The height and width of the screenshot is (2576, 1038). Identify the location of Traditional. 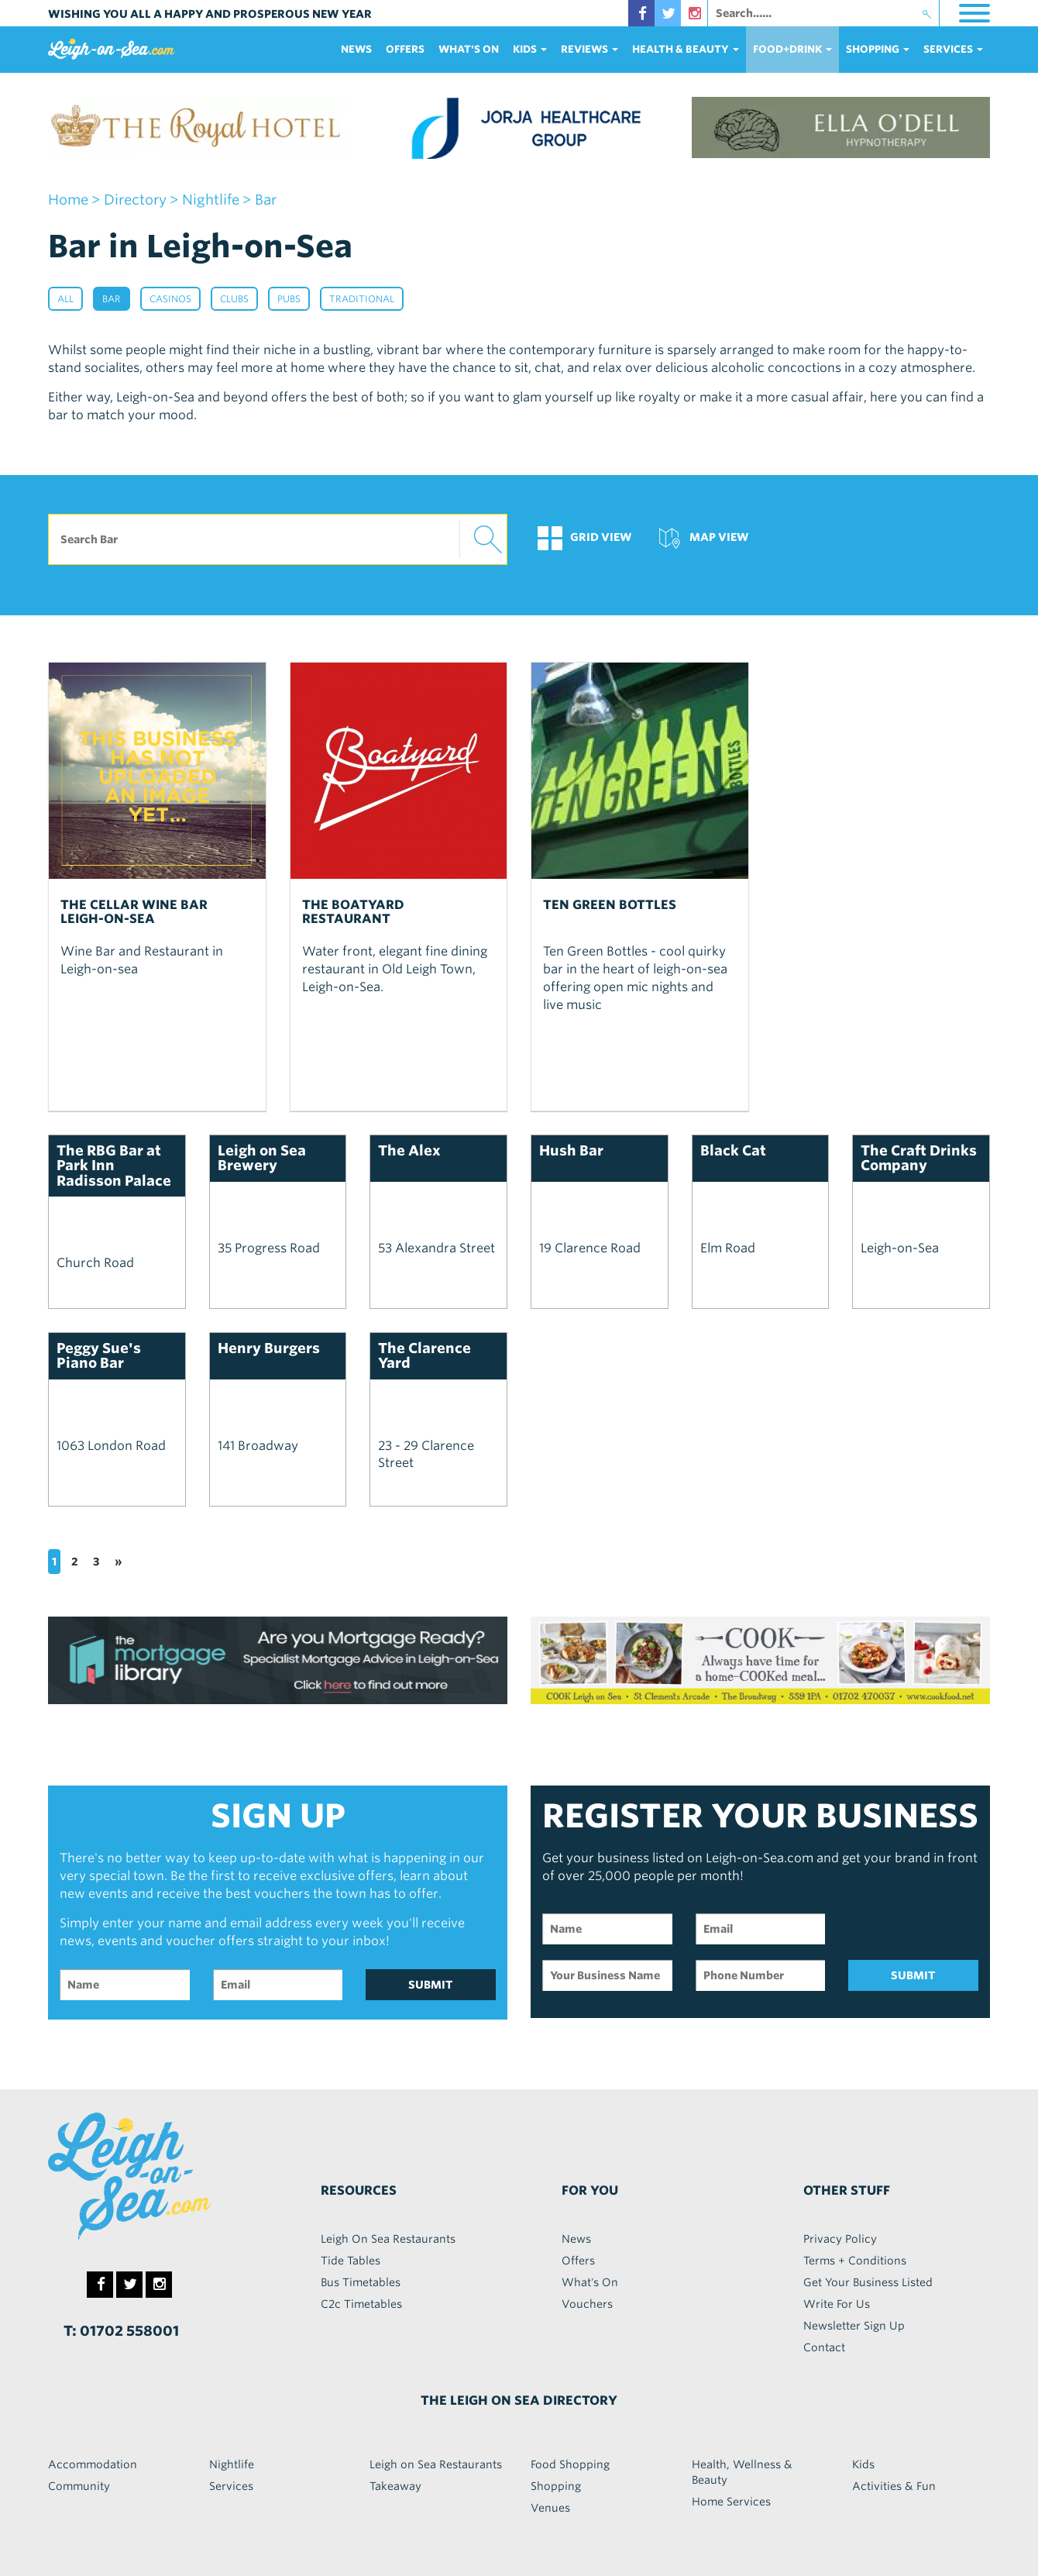
(361, 299).